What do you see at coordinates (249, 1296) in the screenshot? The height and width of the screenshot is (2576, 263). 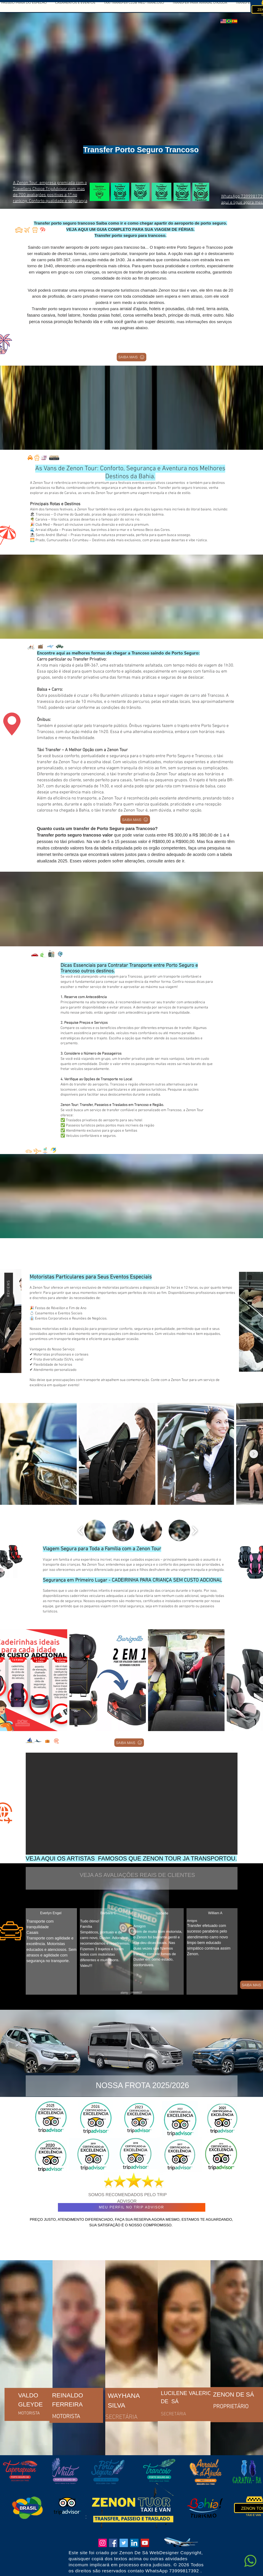 I see `[LinkedIn]` at bounding box center [249, 1296].